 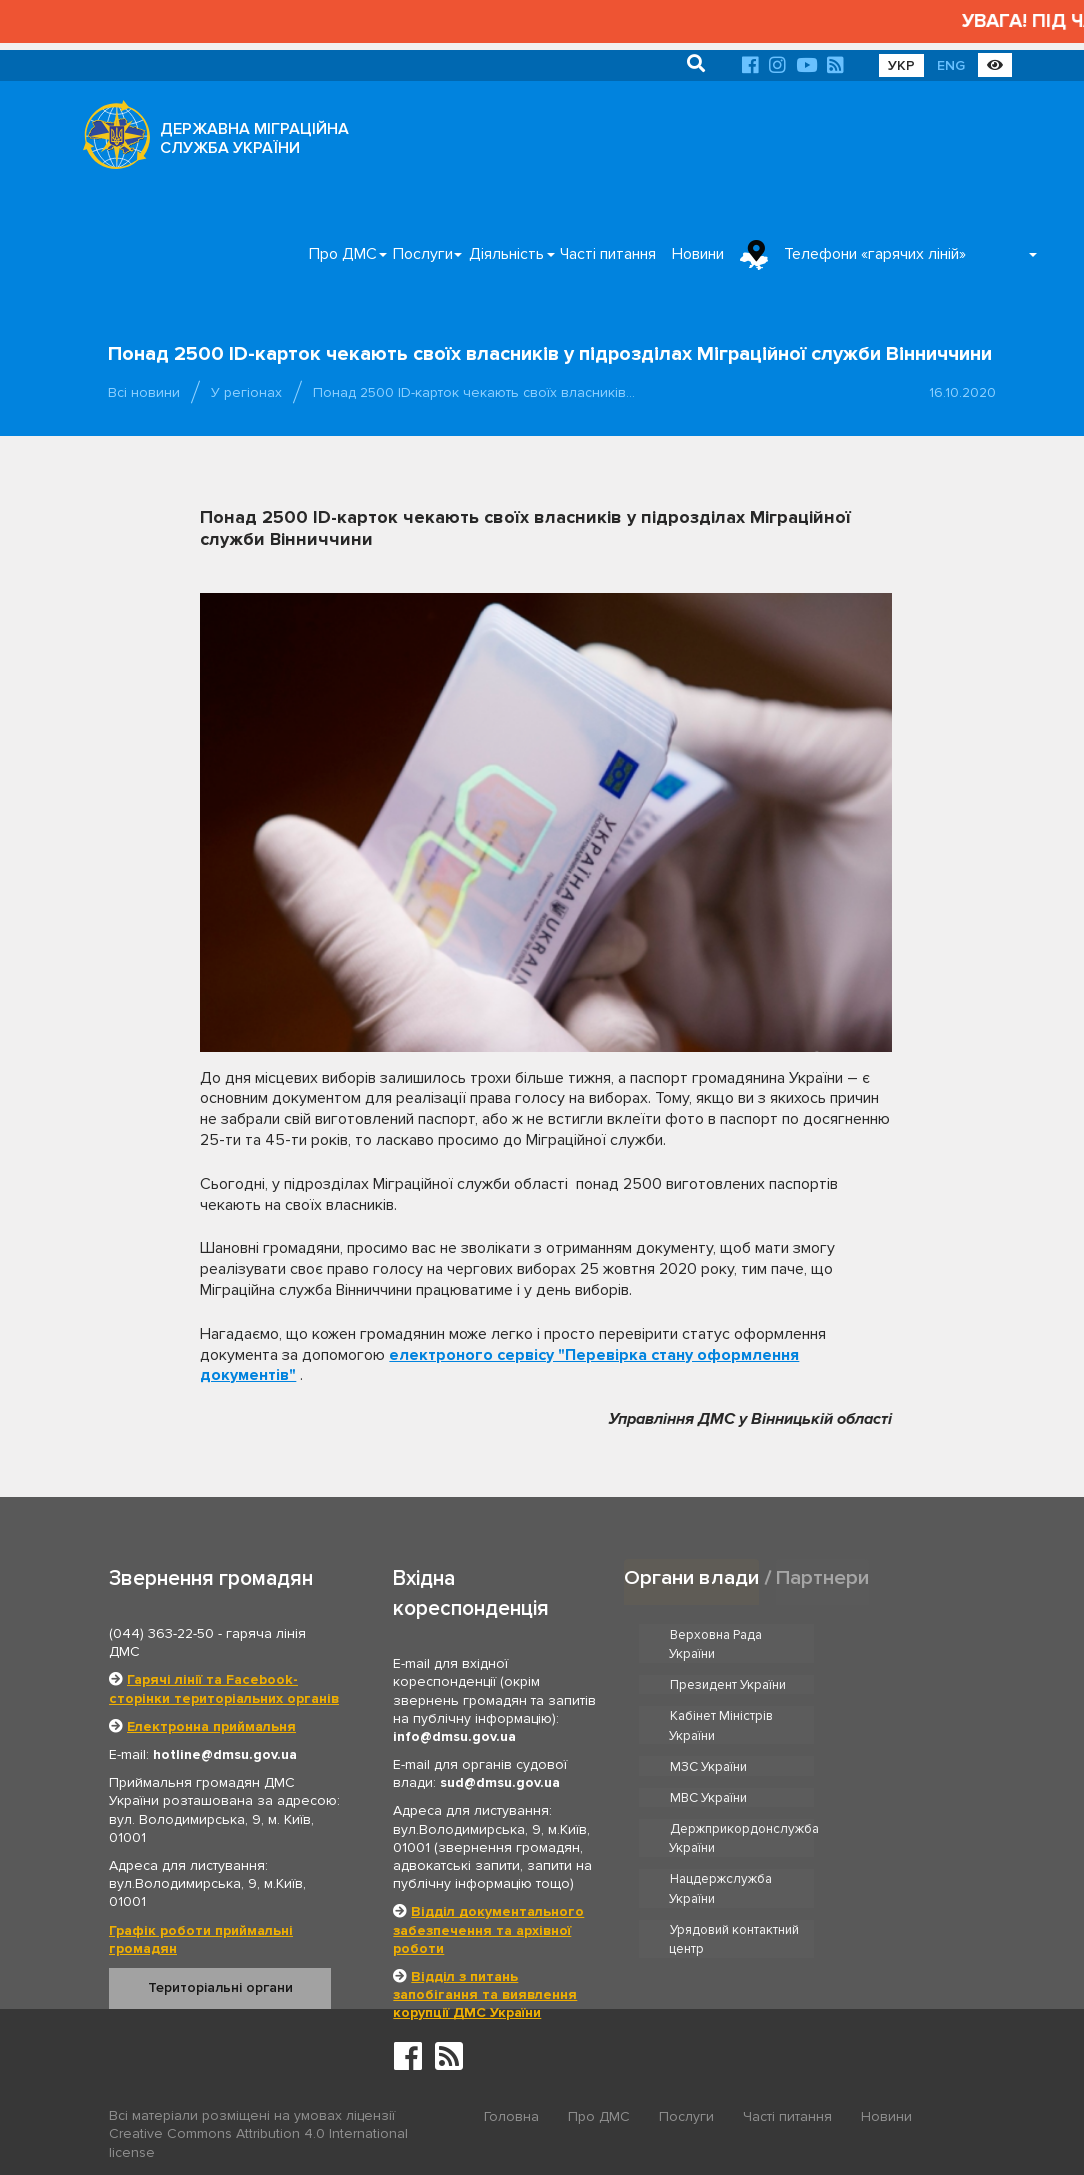 What do you see at coordinates (254, 138) in the screenshot?
I see `ДЕРЖАВНА МІГРАЦІЙНА СЛУЖБА УКРАЇНИ` at bounding box center [254, 138].